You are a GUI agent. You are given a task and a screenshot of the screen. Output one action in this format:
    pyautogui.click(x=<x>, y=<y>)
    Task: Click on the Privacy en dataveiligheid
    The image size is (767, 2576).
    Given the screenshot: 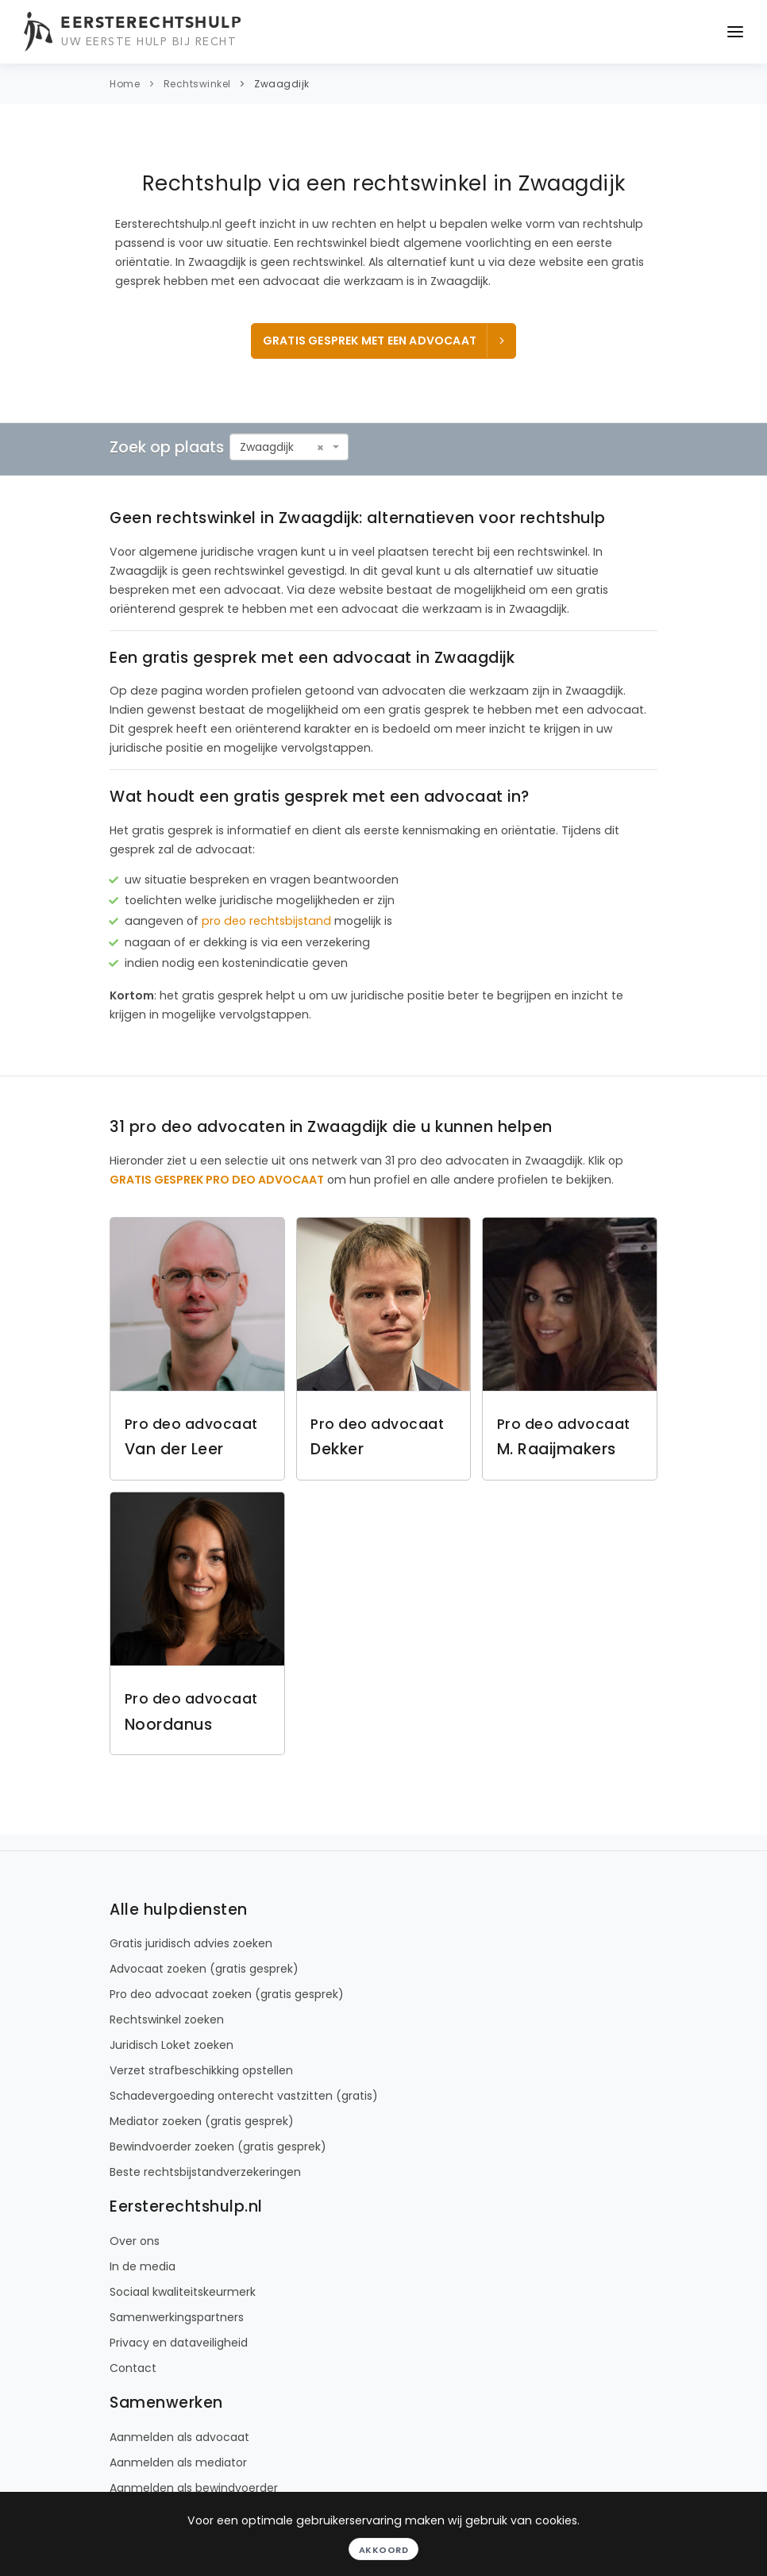 What is the action you would take?
    pyautogui.click(x=179, y=2343)
    